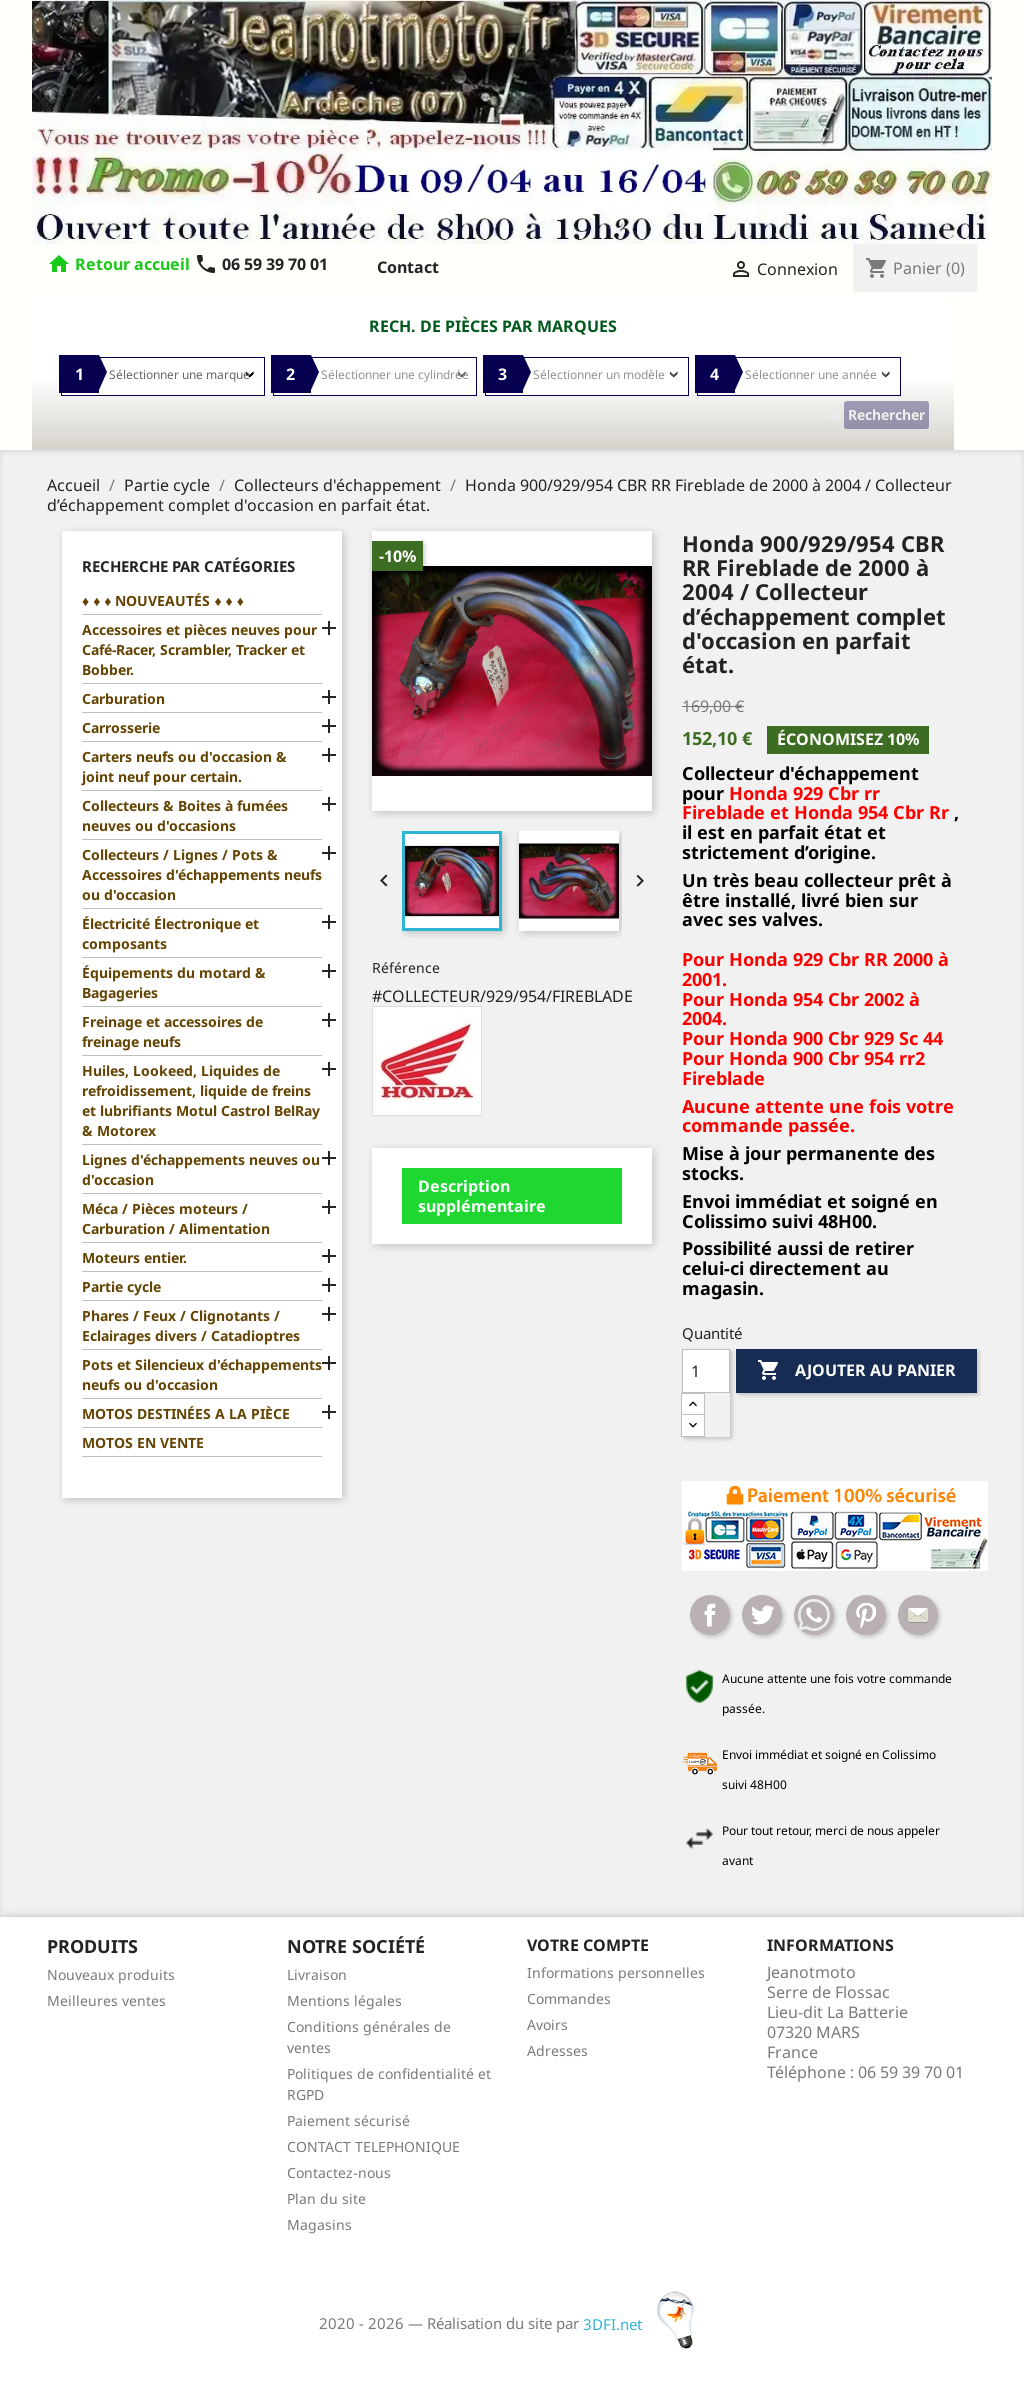 The width and height of the screenshot is (1024, 2391). Describe the element at coordinates (319, 2224) in the screenshot. I see `Magasins` at that location.